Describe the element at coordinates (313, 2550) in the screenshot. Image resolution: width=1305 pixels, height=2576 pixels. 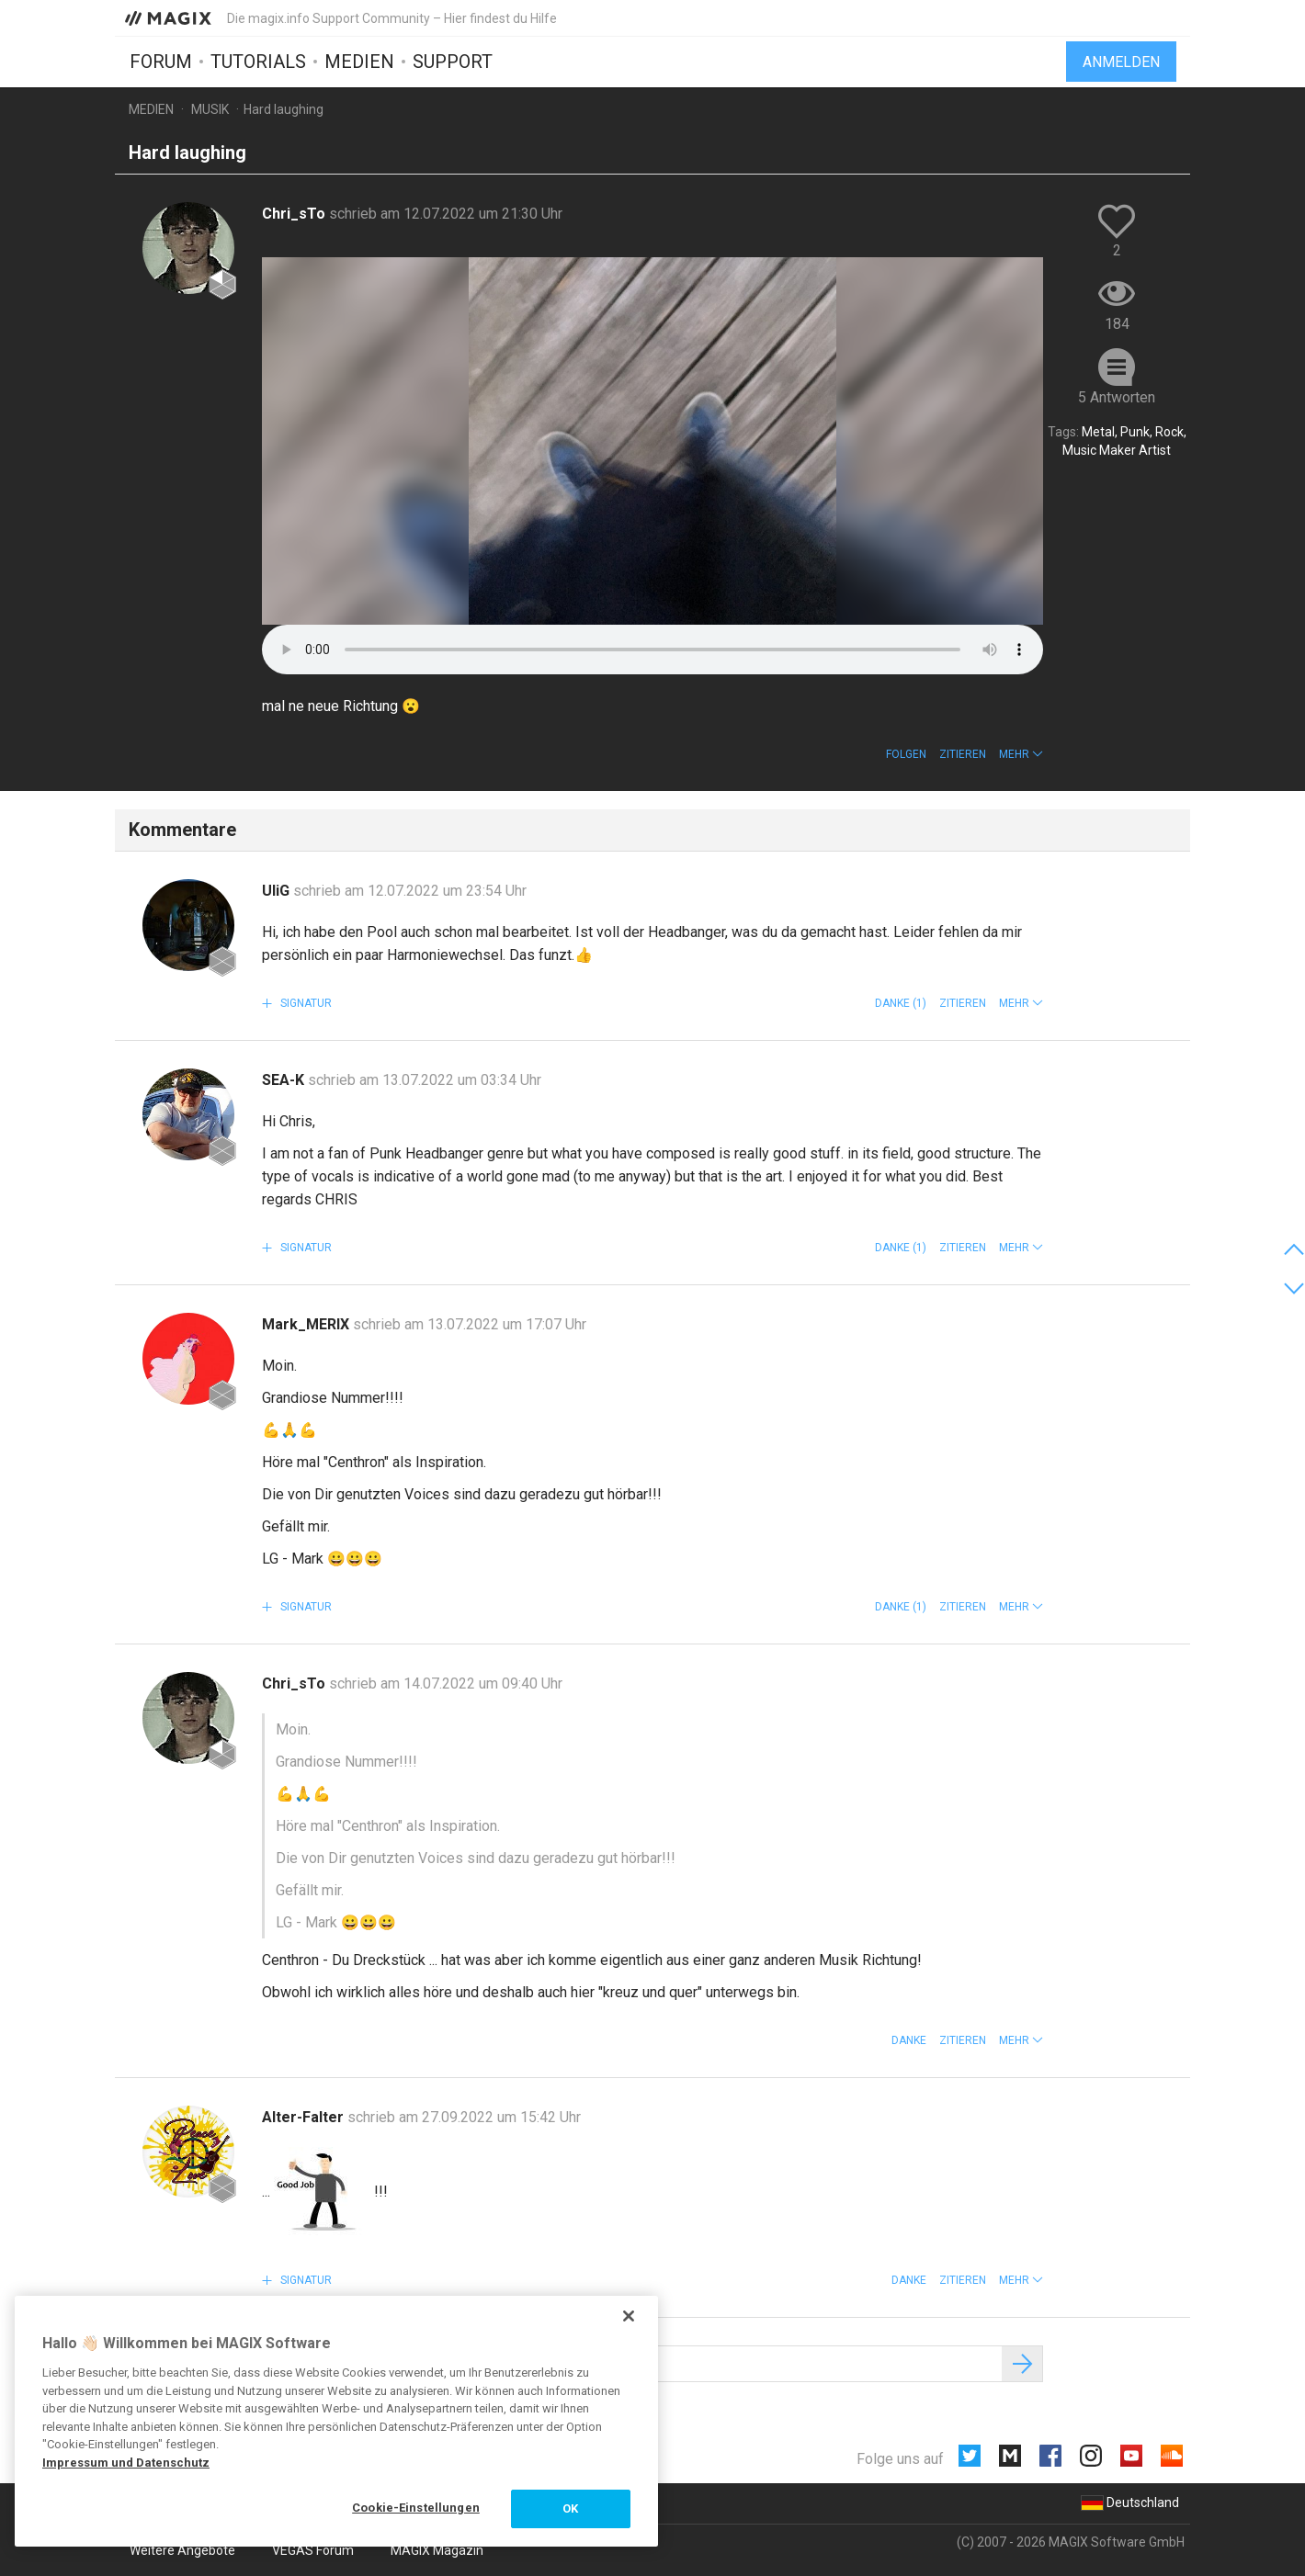
I see `VEGAS Forum` at that location.